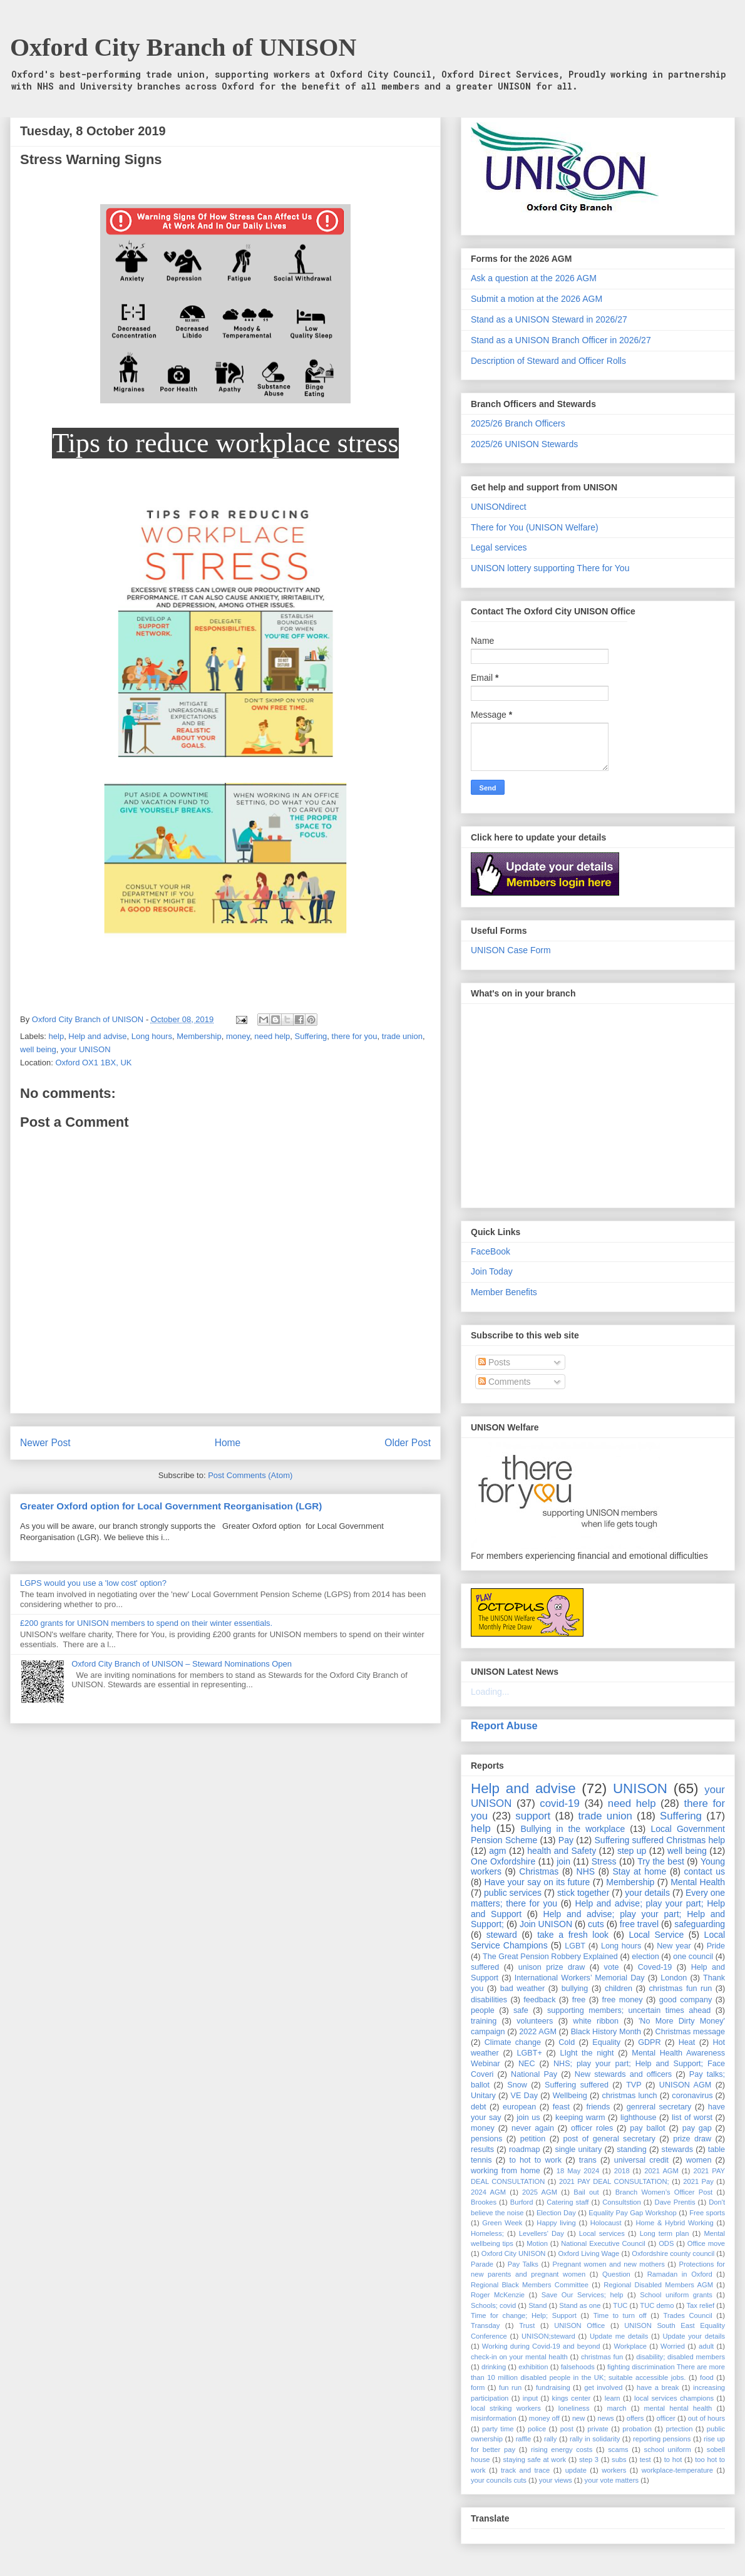  What do you see at coordinates (506, 2408) in the screenshot?
I see `local striking workers` at bounding box center [506, 2408].